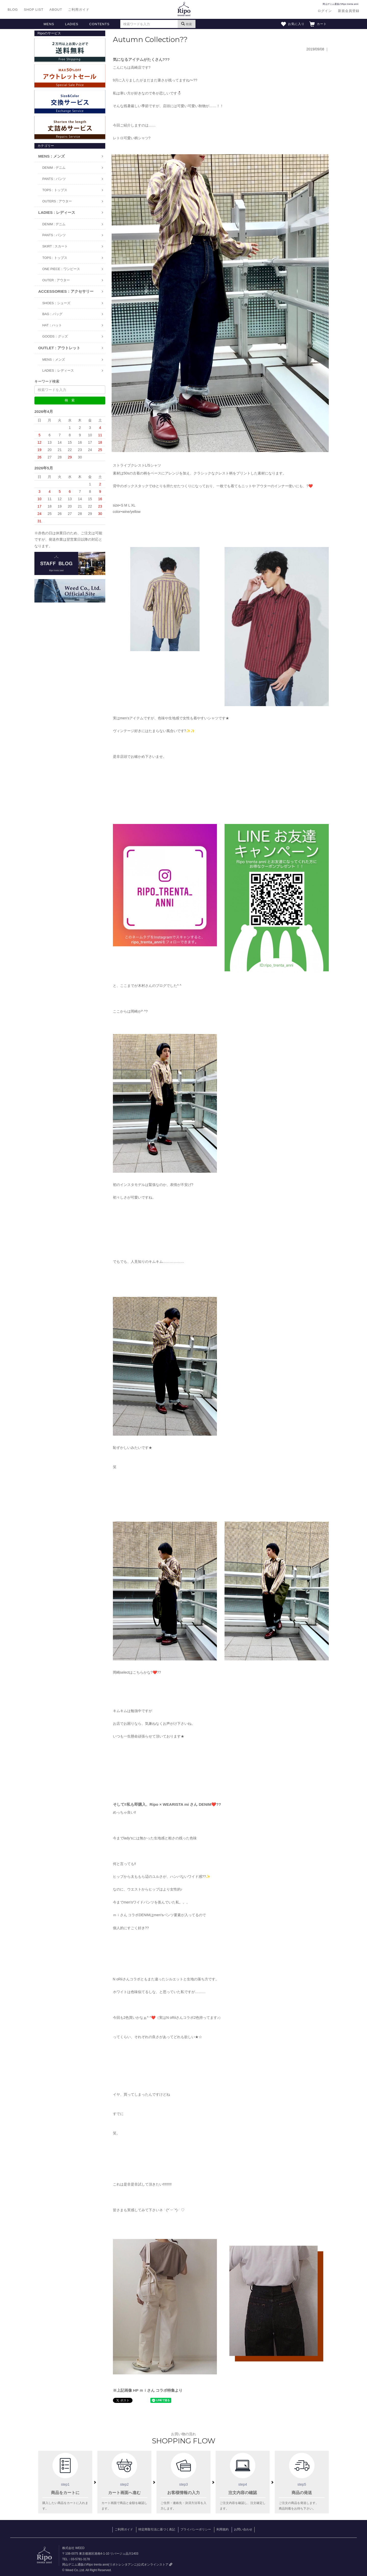 The height and width of the screenshot is (2576, 367). I want to click on BAG：バッグ, so click(52, 314).